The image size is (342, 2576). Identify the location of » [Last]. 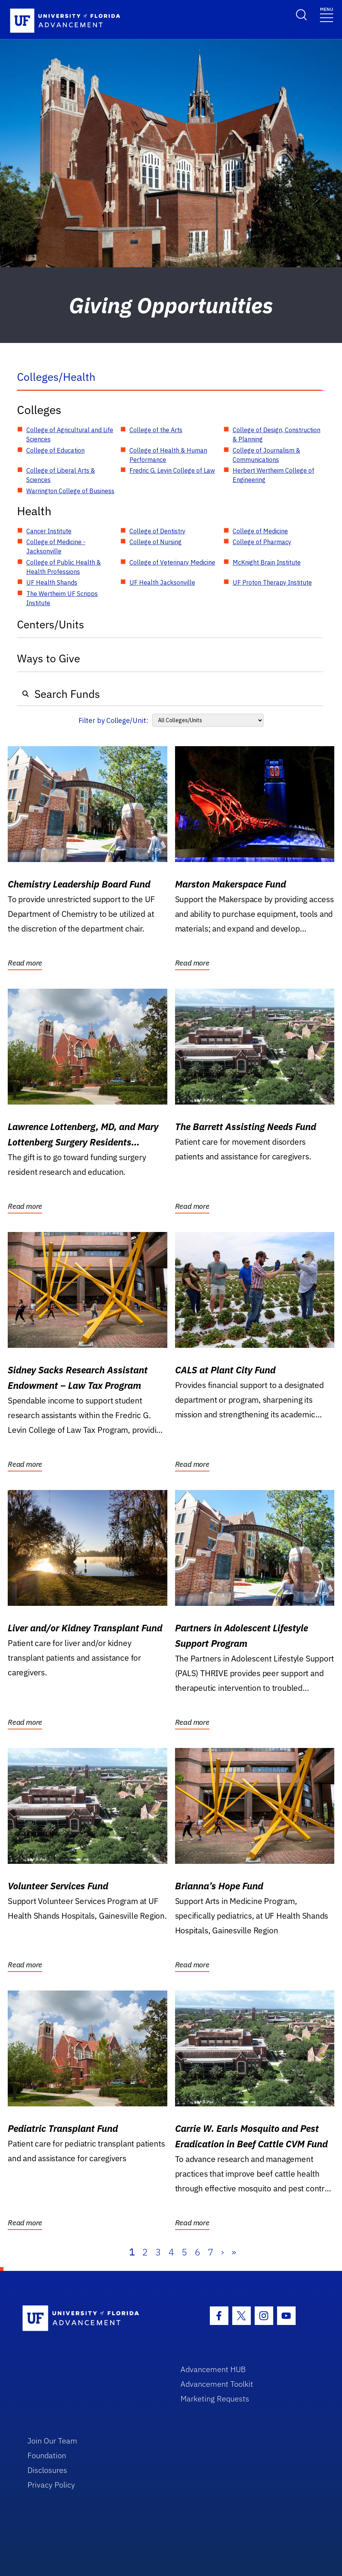
(233, 2252).